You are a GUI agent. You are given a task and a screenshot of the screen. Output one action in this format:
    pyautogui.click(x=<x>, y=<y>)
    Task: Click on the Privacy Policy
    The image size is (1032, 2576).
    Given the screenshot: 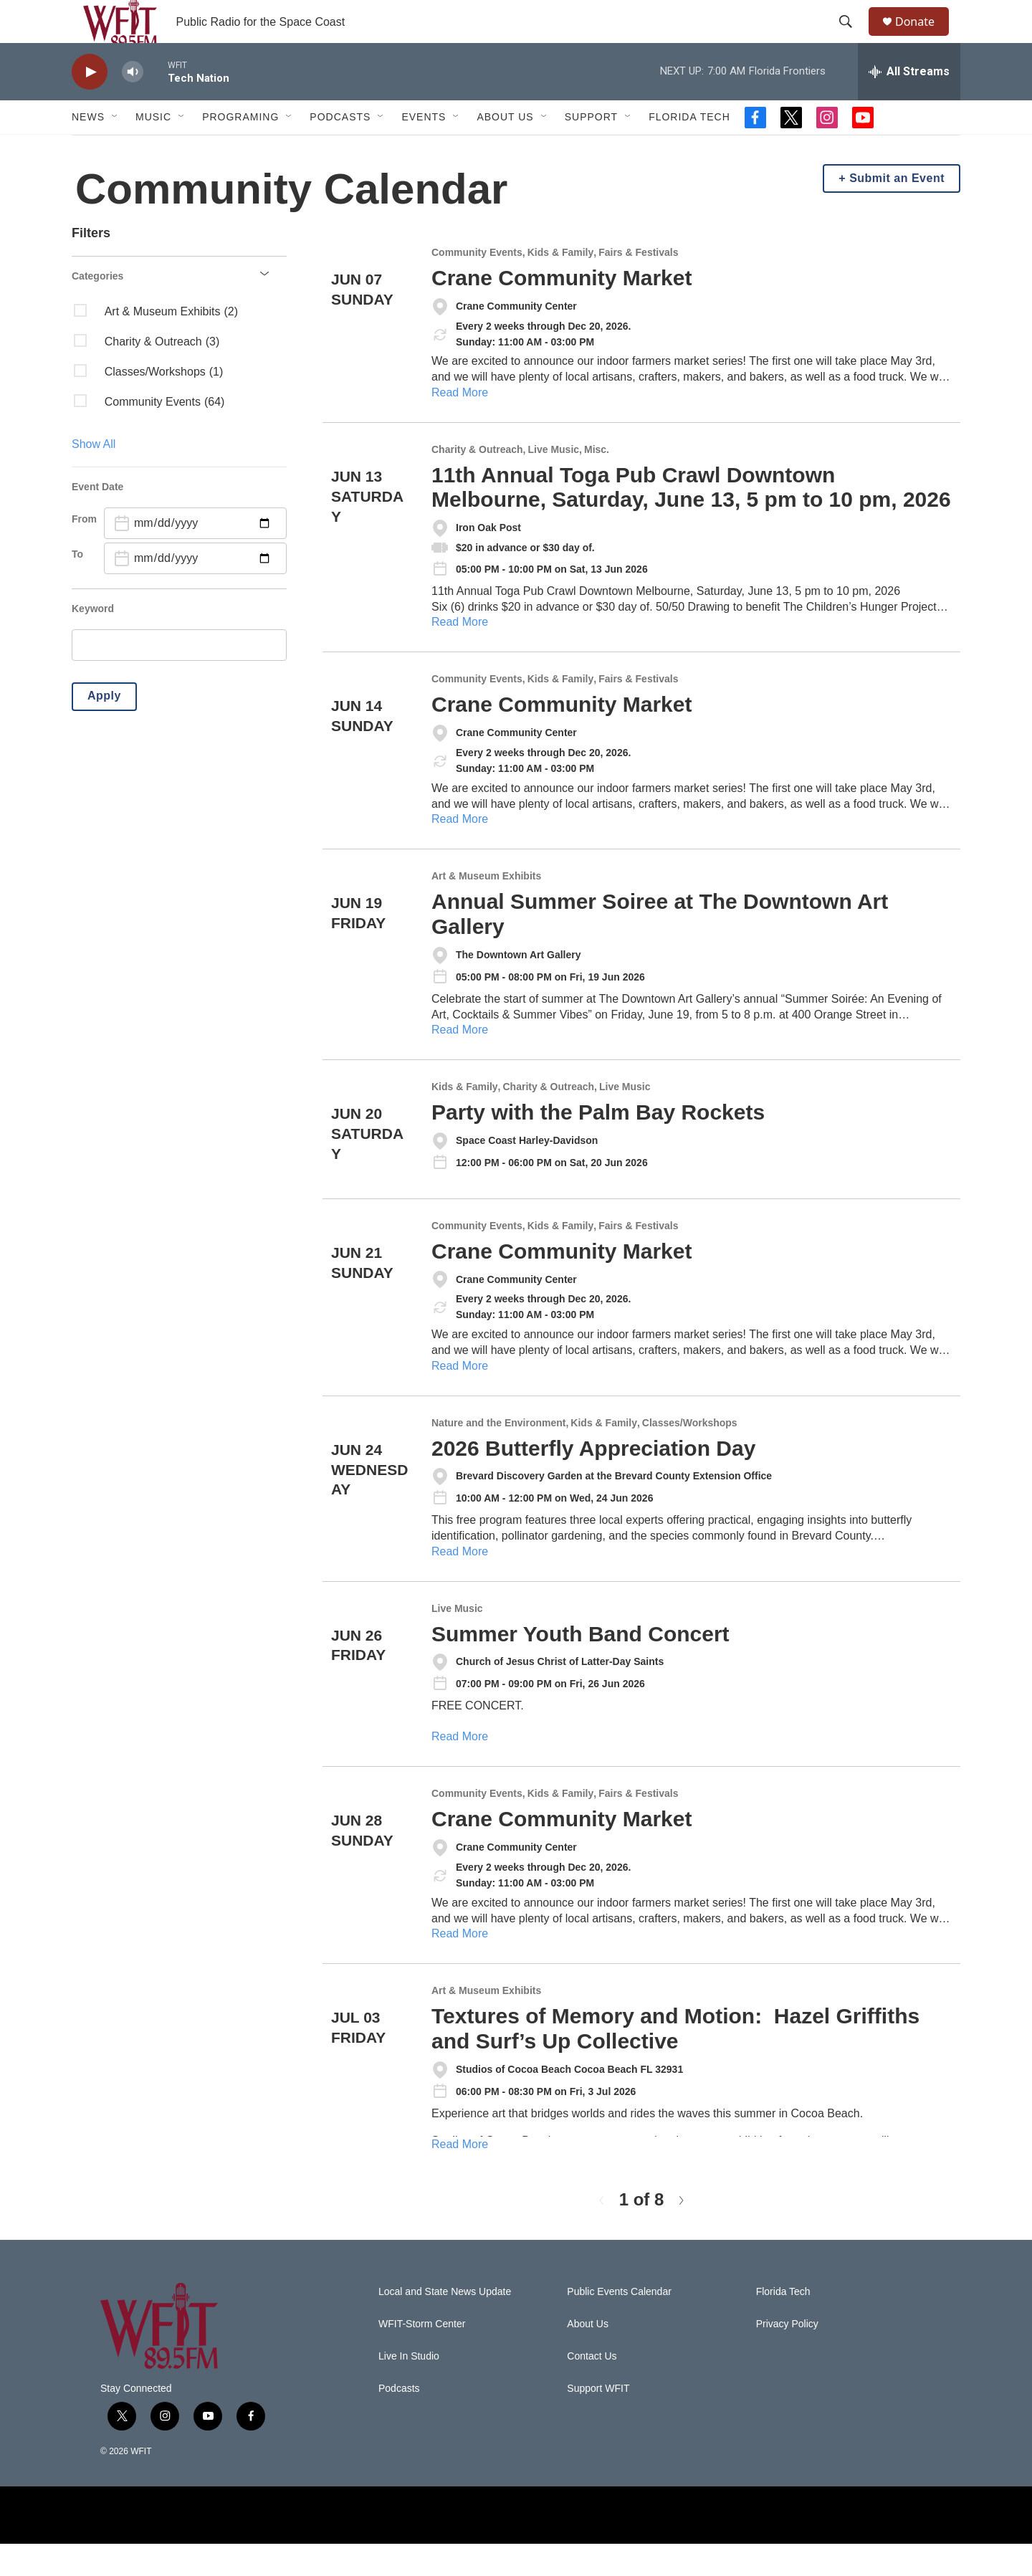 What is the action you would take?
    pyautogui.click(x=787, y=2356)
    